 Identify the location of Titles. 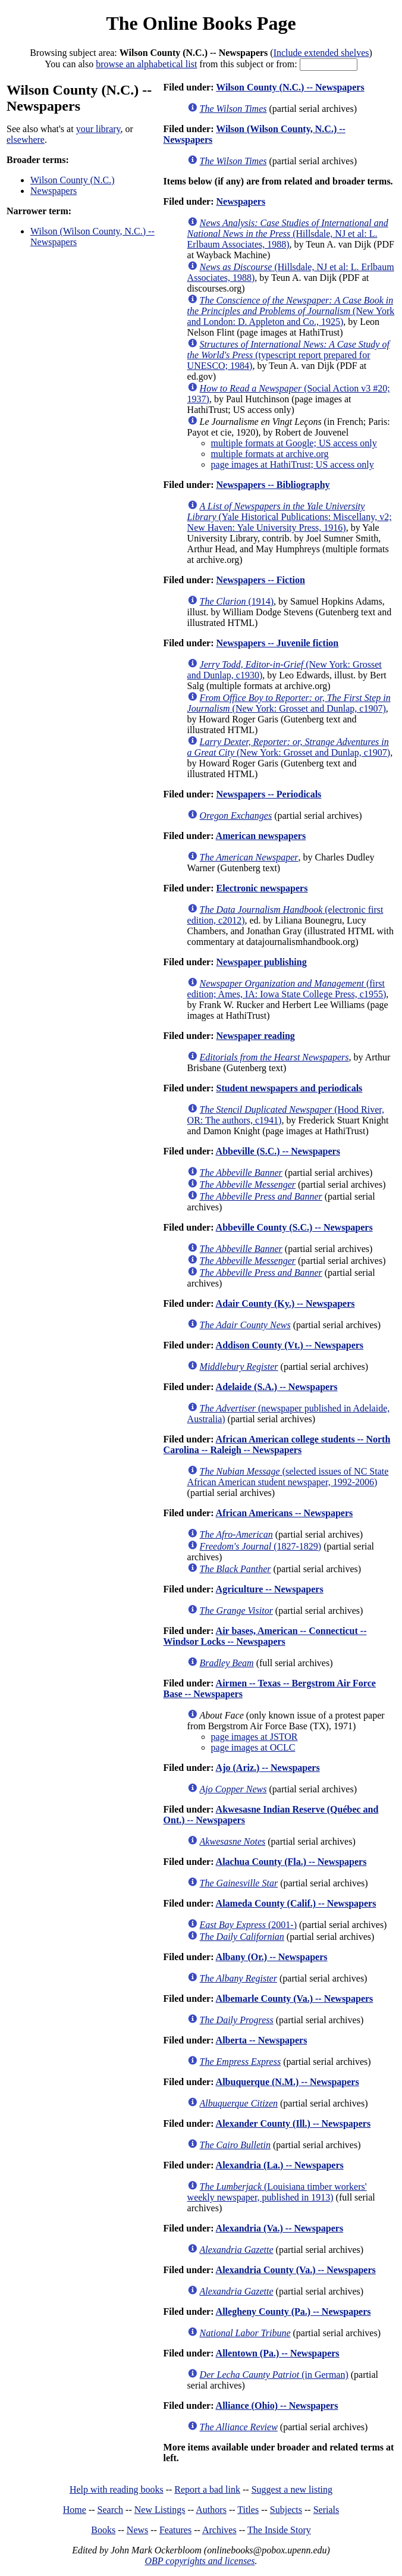
(248, 2510).